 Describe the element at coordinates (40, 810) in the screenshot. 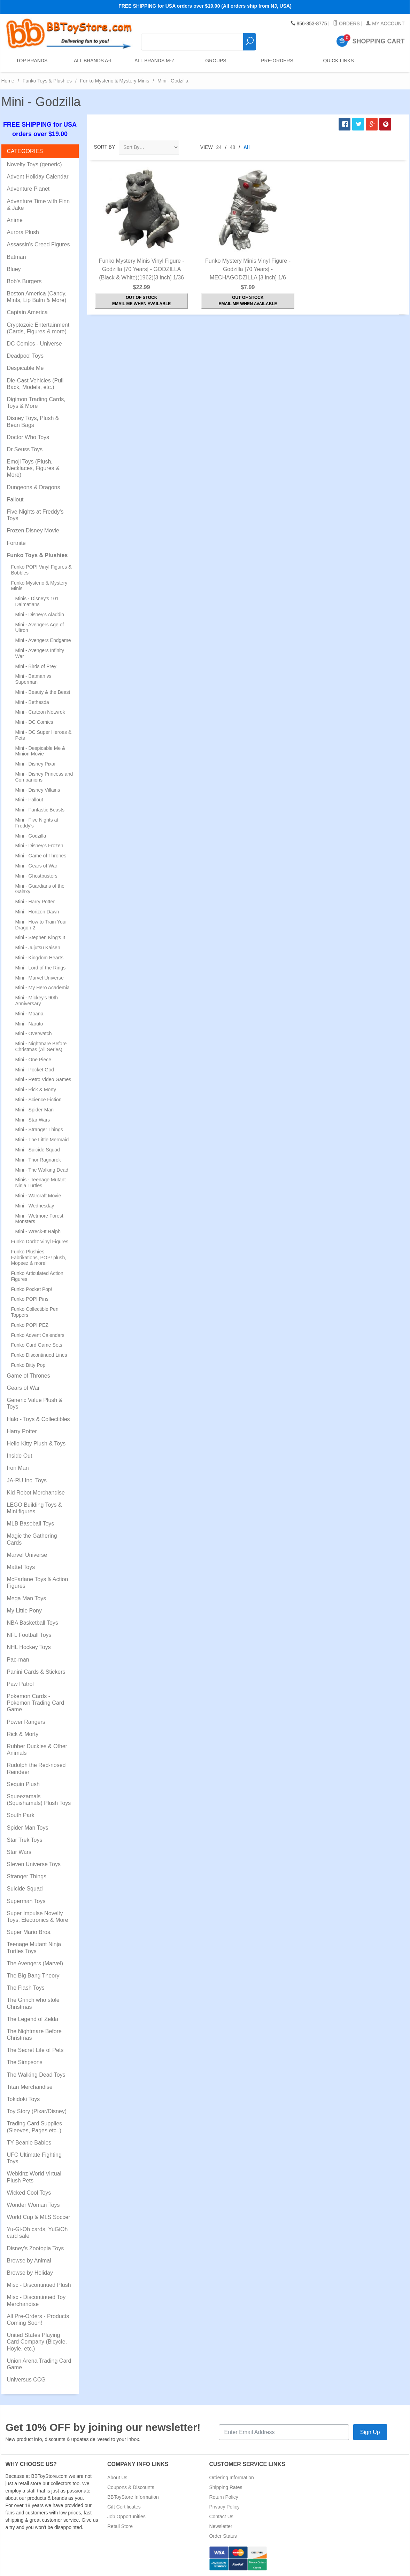

I see `Mini - Fantastic Beasts` at that location.